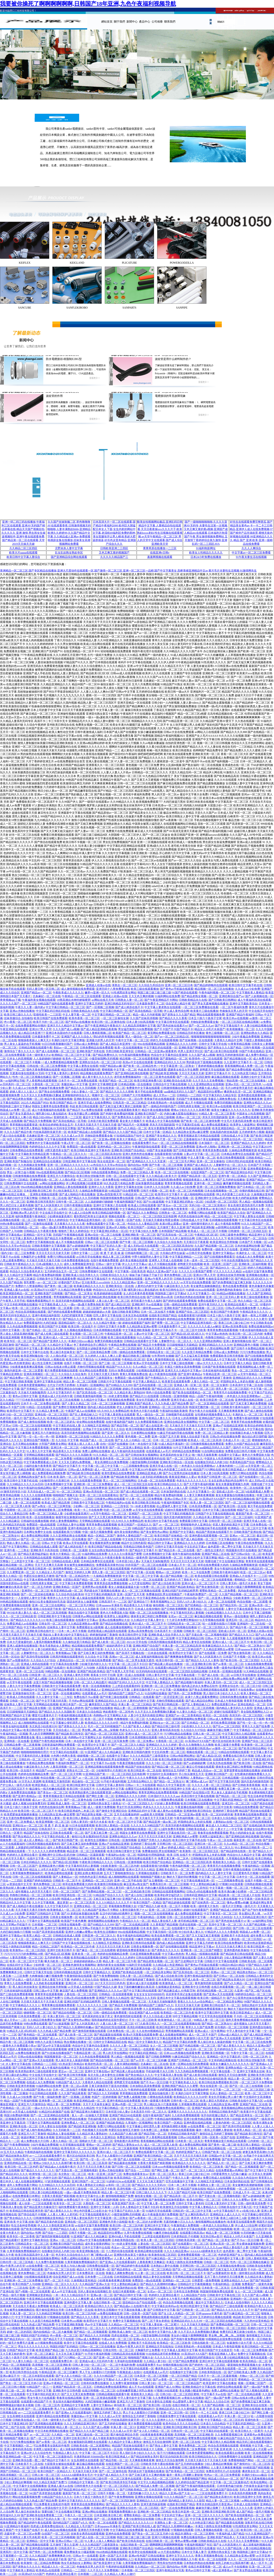 This screenshot has width=274, height=2576. I want to click on 无遮羞动漫在线观看AV无码, so click(27, 1073).